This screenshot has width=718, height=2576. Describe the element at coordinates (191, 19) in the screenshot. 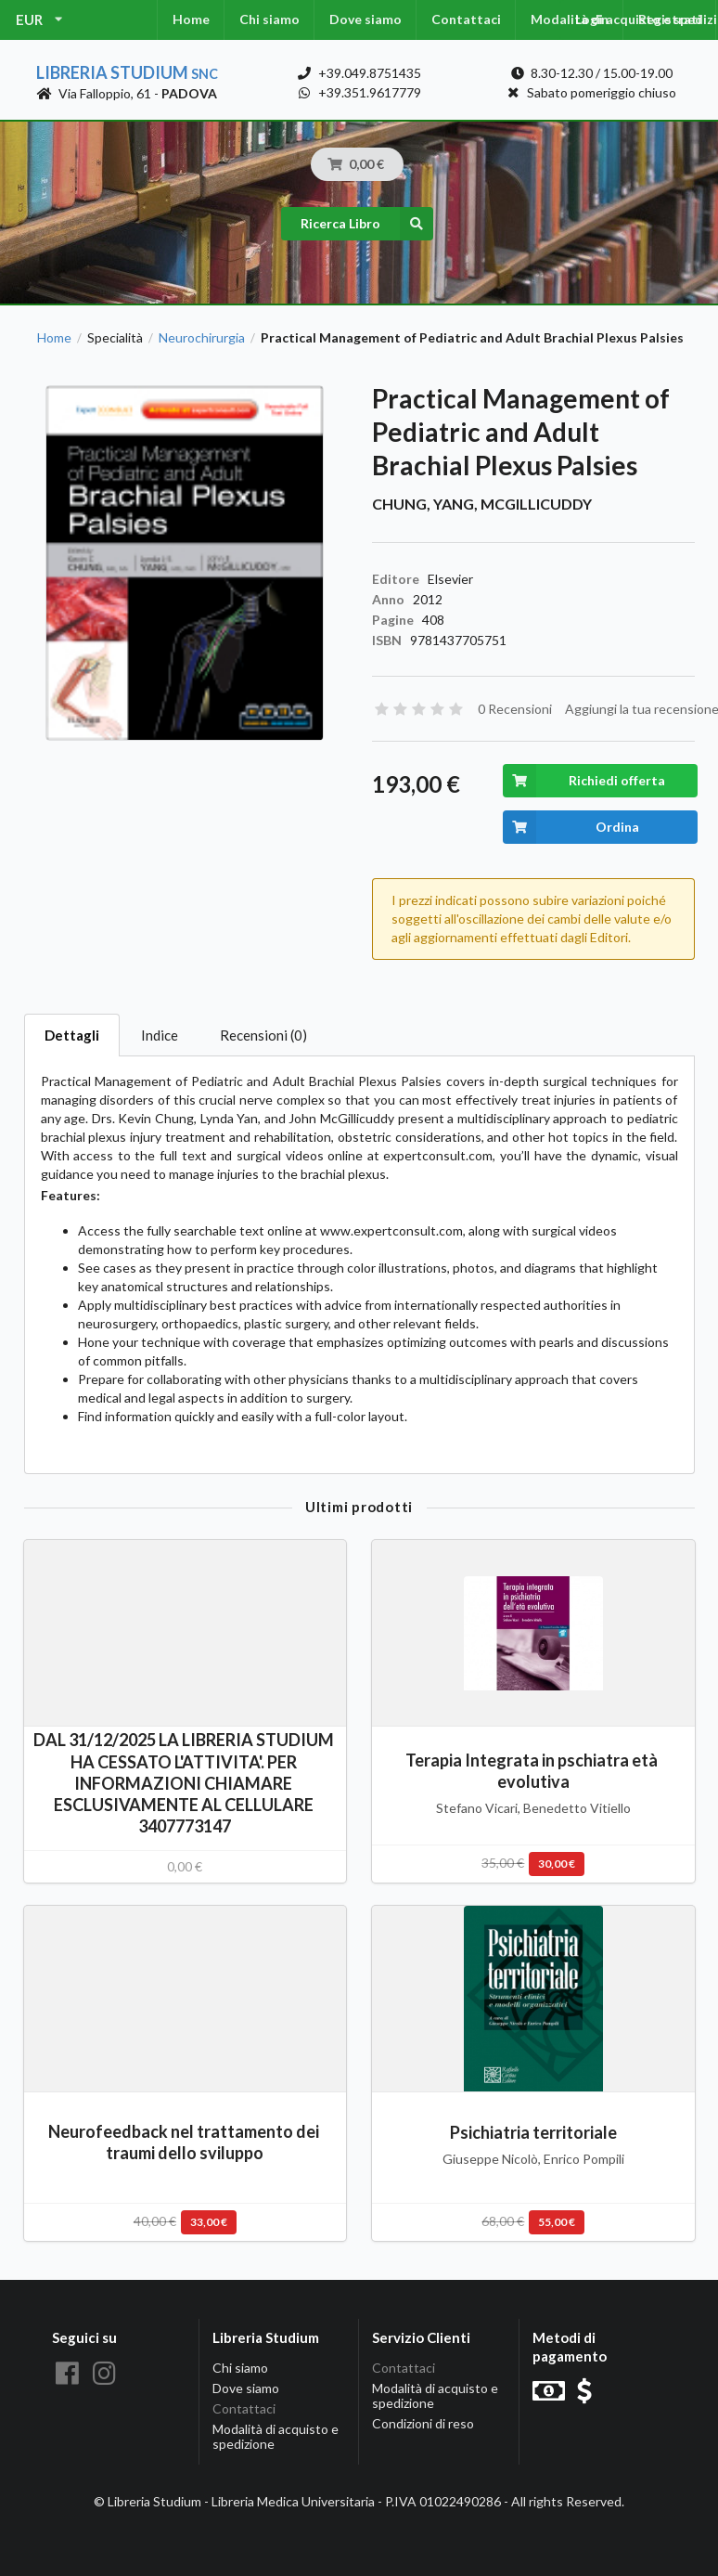

I see `Home` at that location.